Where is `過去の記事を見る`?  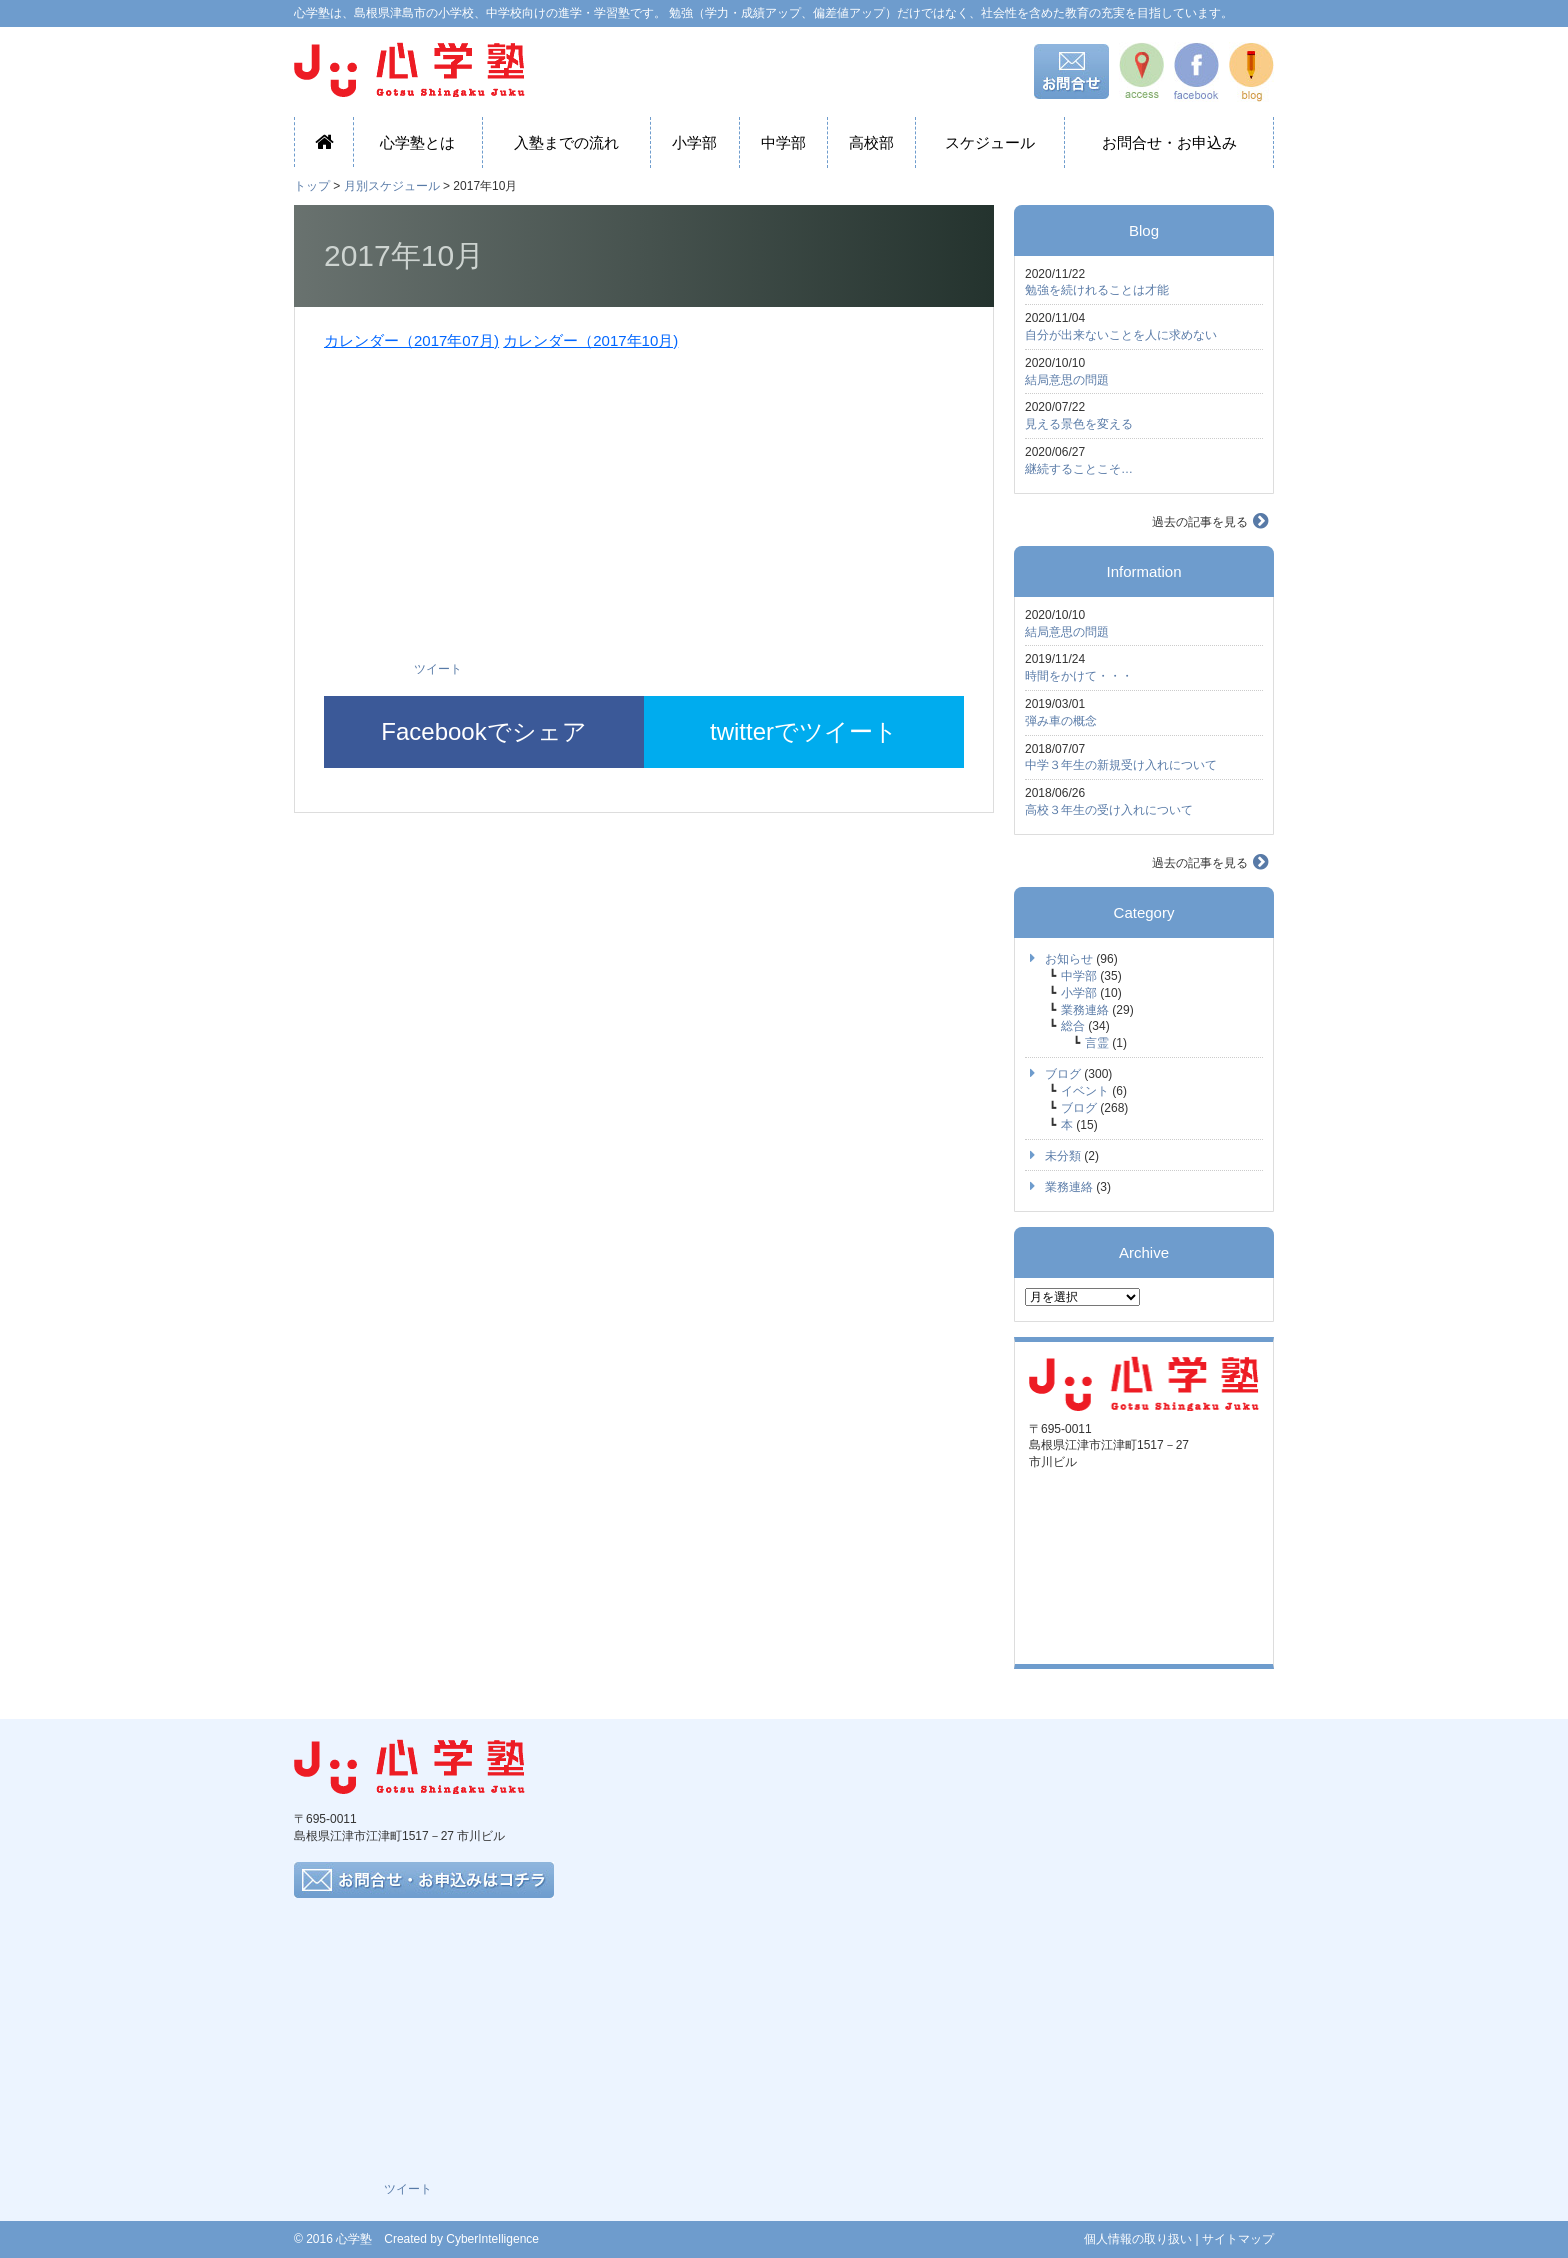 過去の記事を見る is located at coordinates (1200, 522).